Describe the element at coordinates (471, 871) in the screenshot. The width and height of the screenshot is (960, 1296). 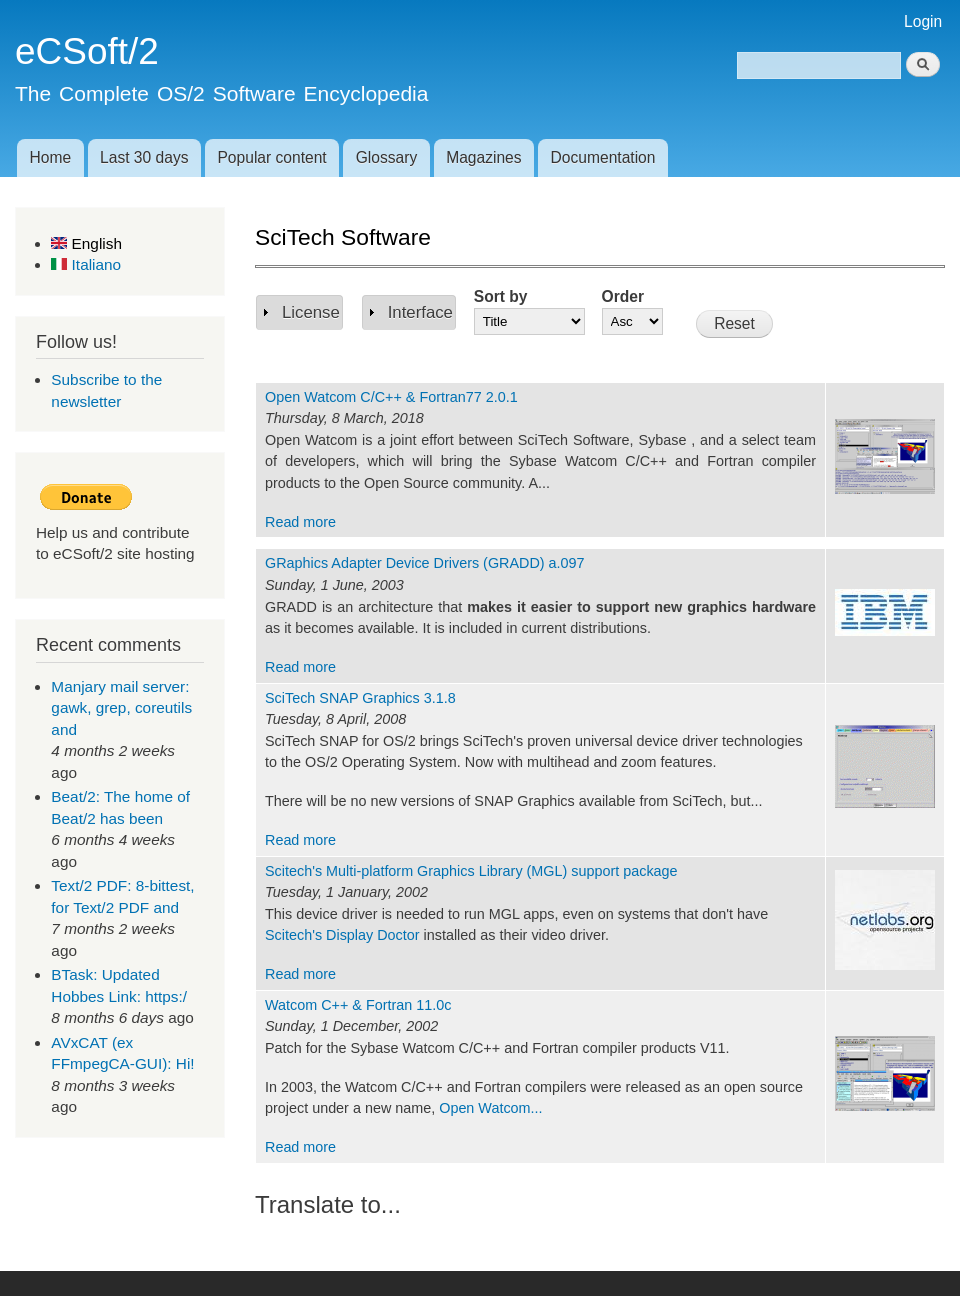
I see `Scitech's Multi-platform Graphics Library (MGL) support package` at that location.